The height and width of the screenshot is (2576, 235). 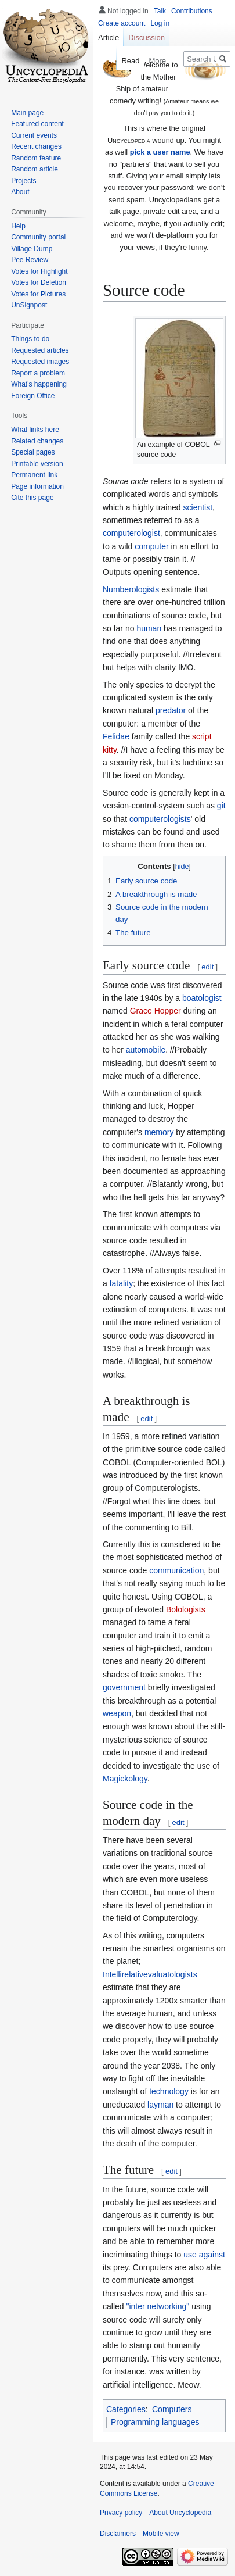 I want to click on Magickology, so click(x=125, y=1778).